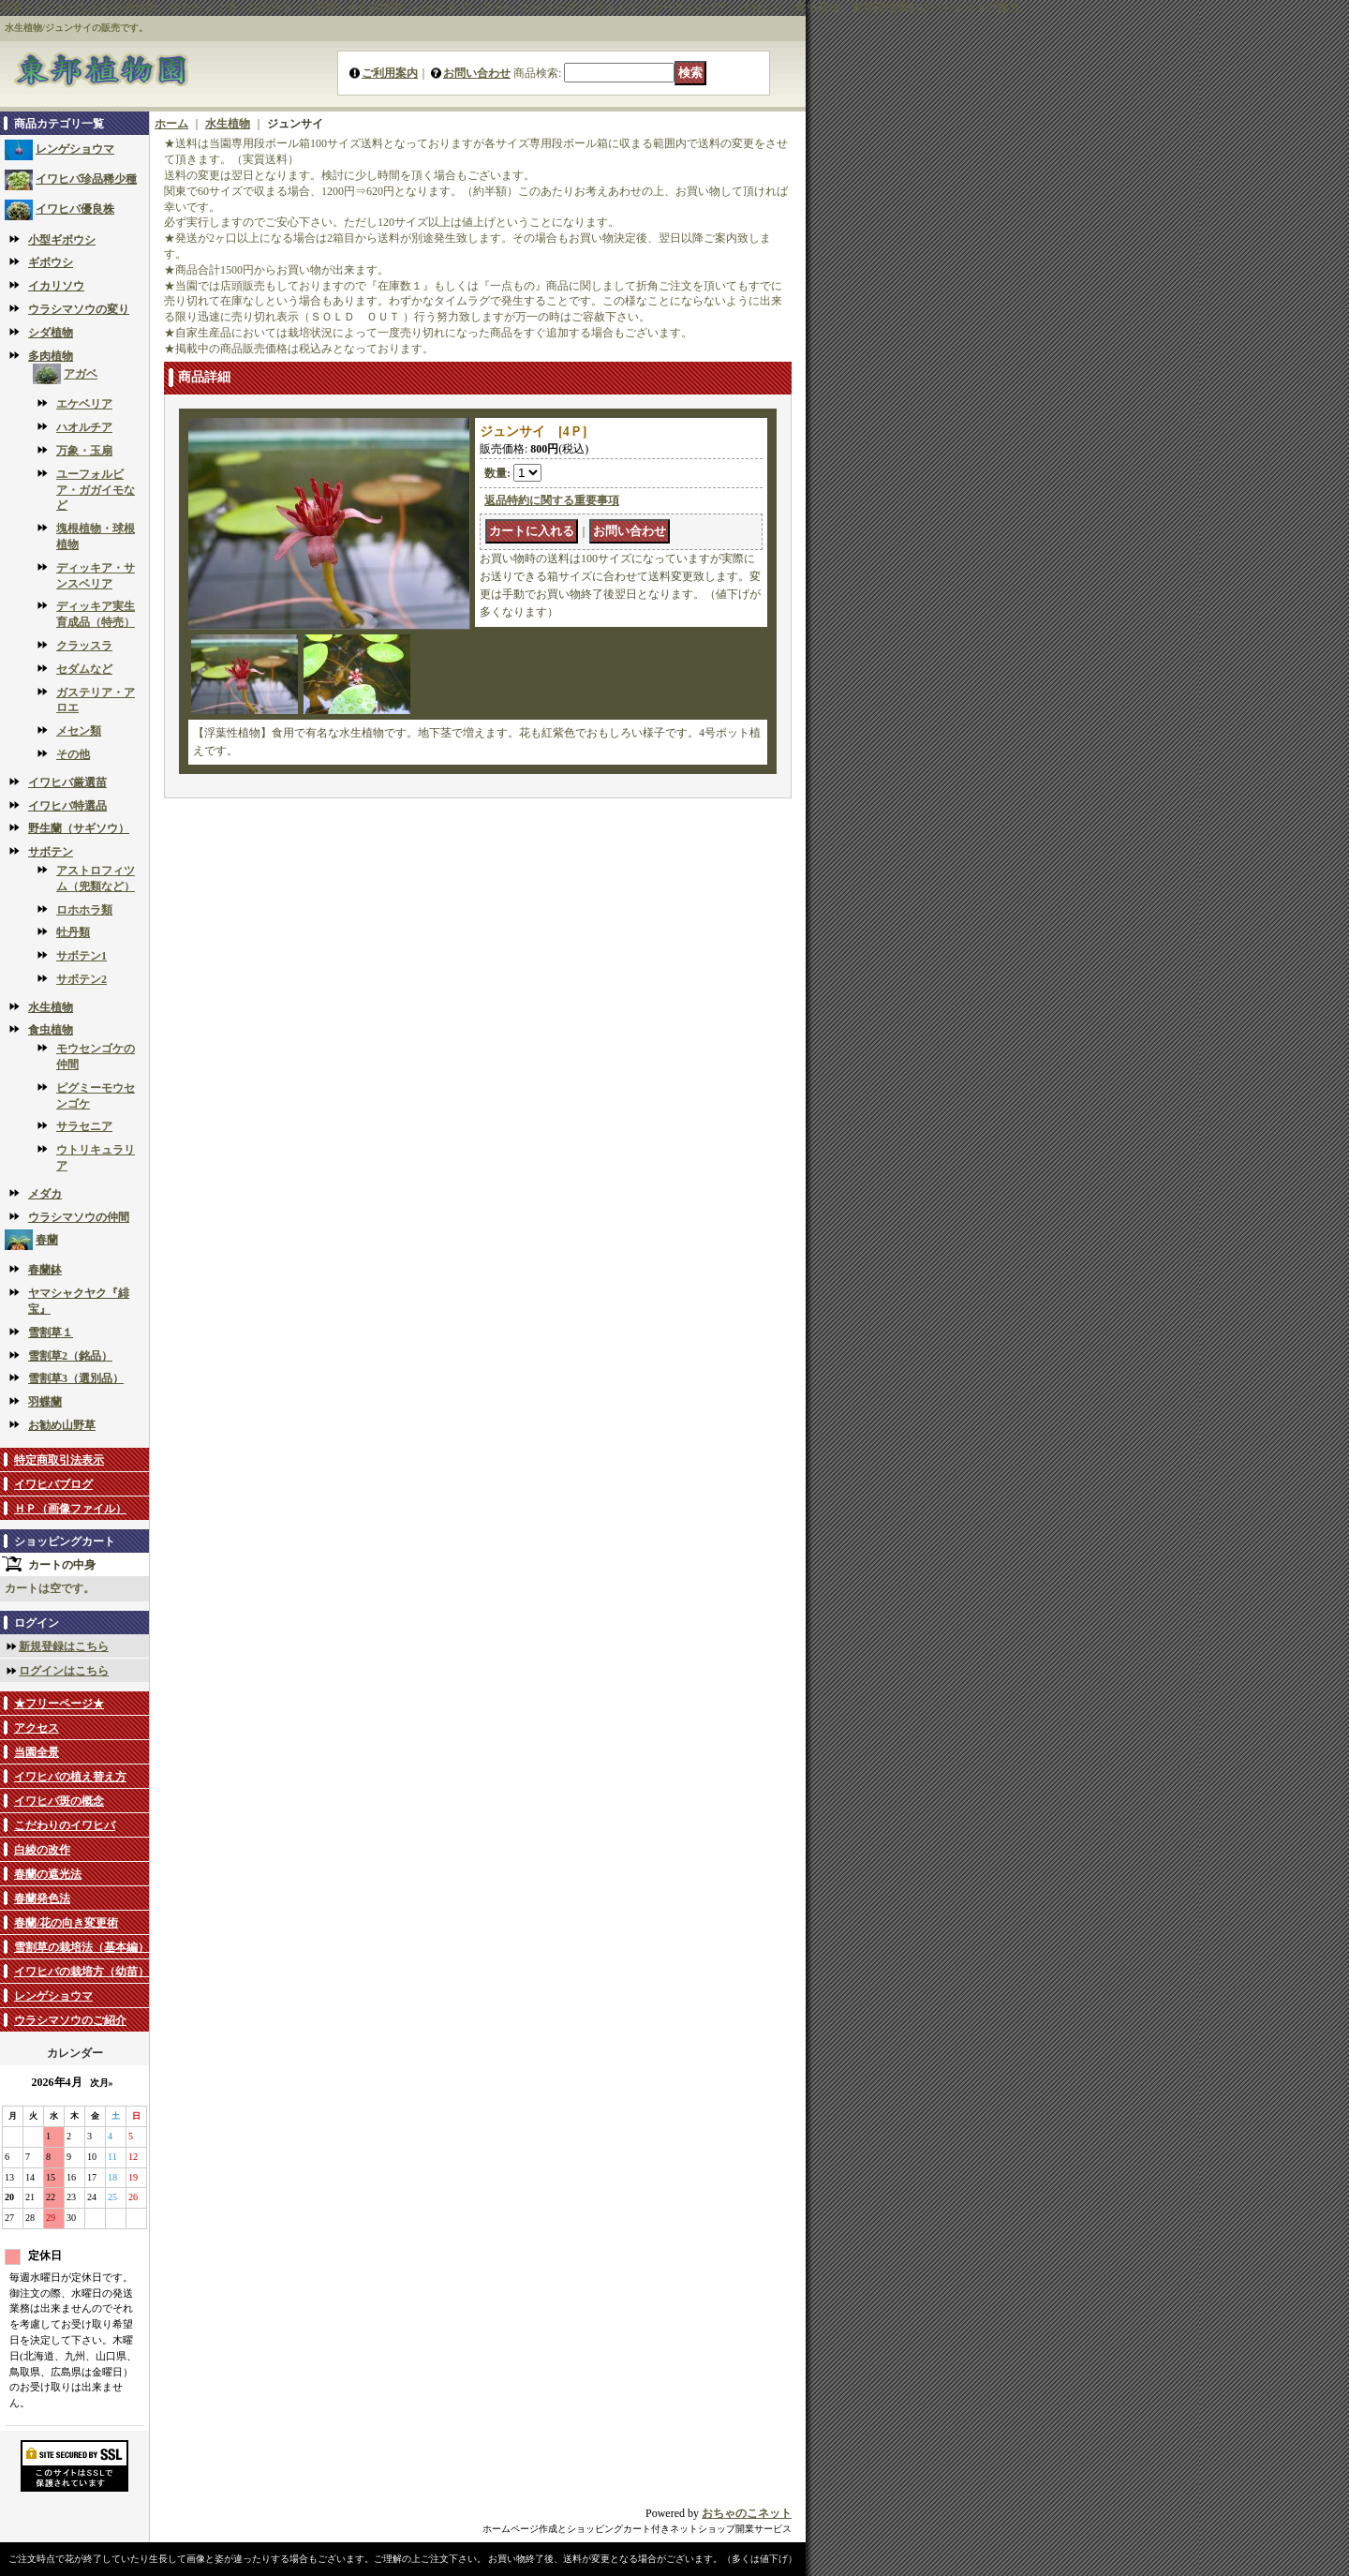 The image size is (1349, 2576). I want to click on こだわりのイワヒバ, so click(64, 1825).